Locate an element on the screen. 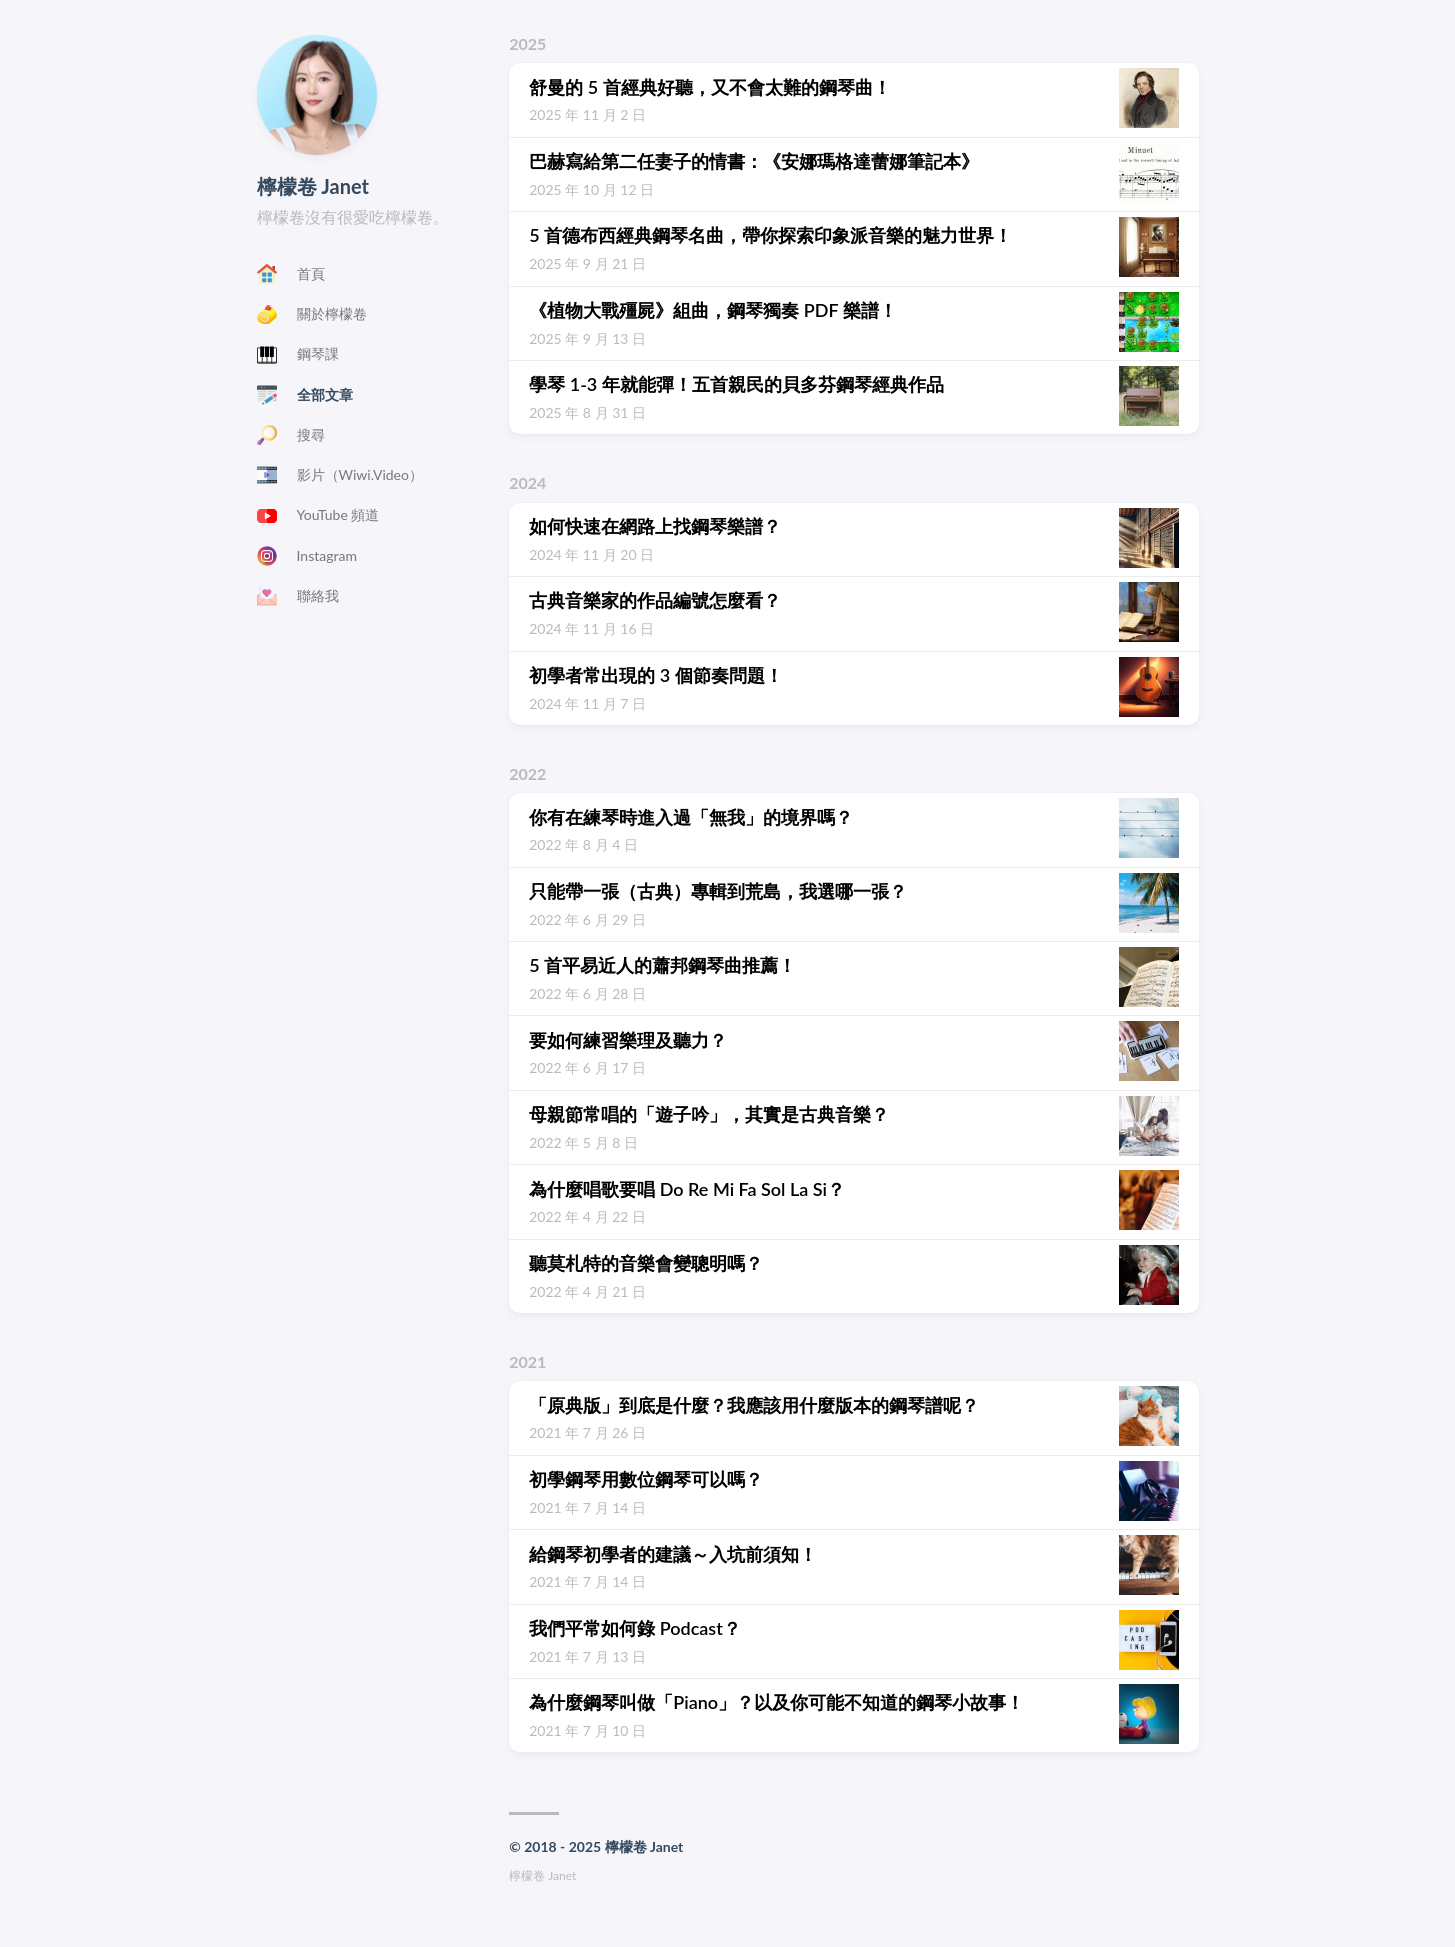  2025 is located at coordinates (527, 43).